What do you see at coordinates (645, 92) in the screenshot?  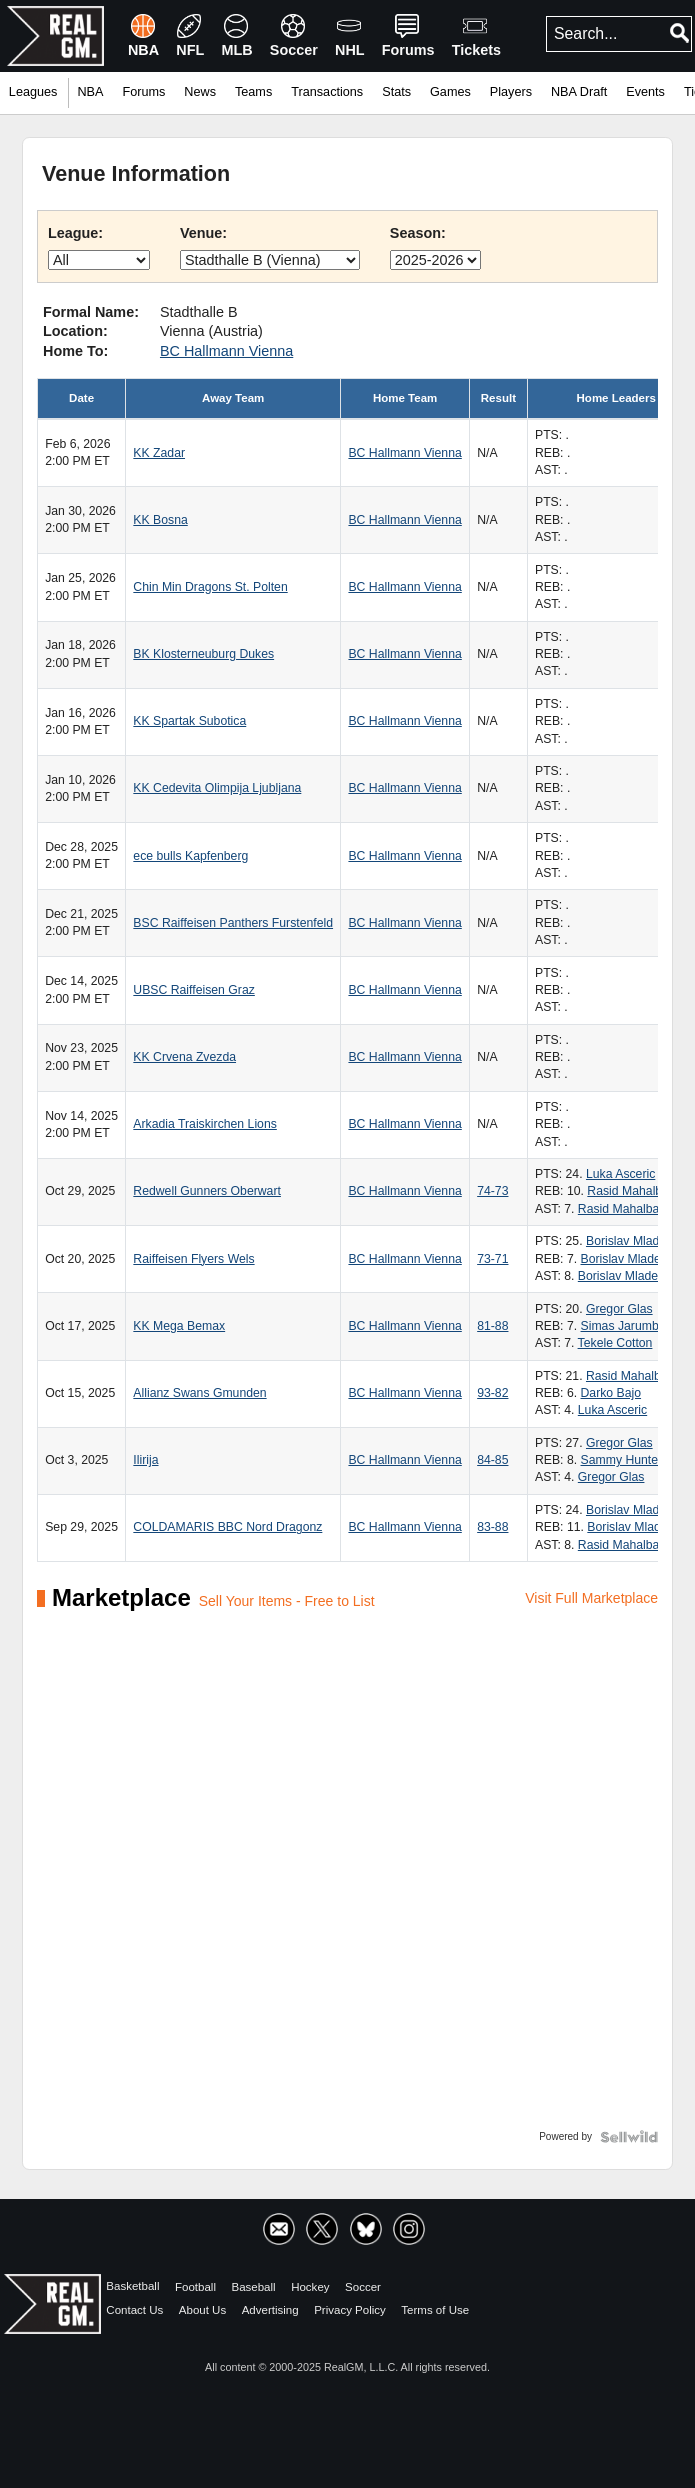 I see `Events` at bounding box center [645, 92].